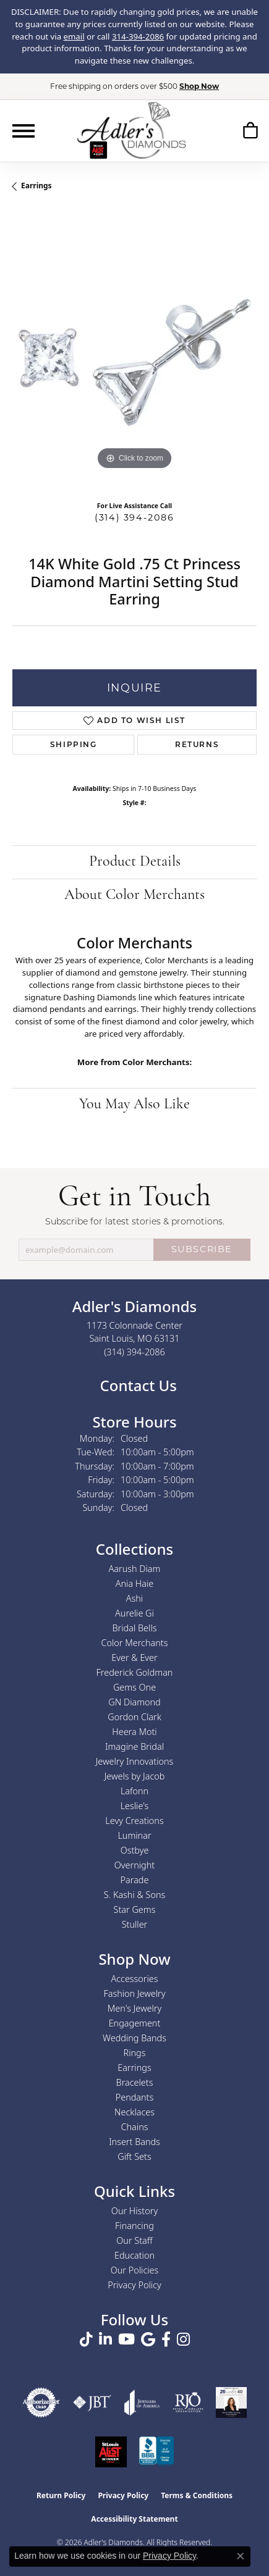 Image resolution: width=269 pixels, height=2576 pixels. I want to click on [Close consent popup], so click(240, 2556).